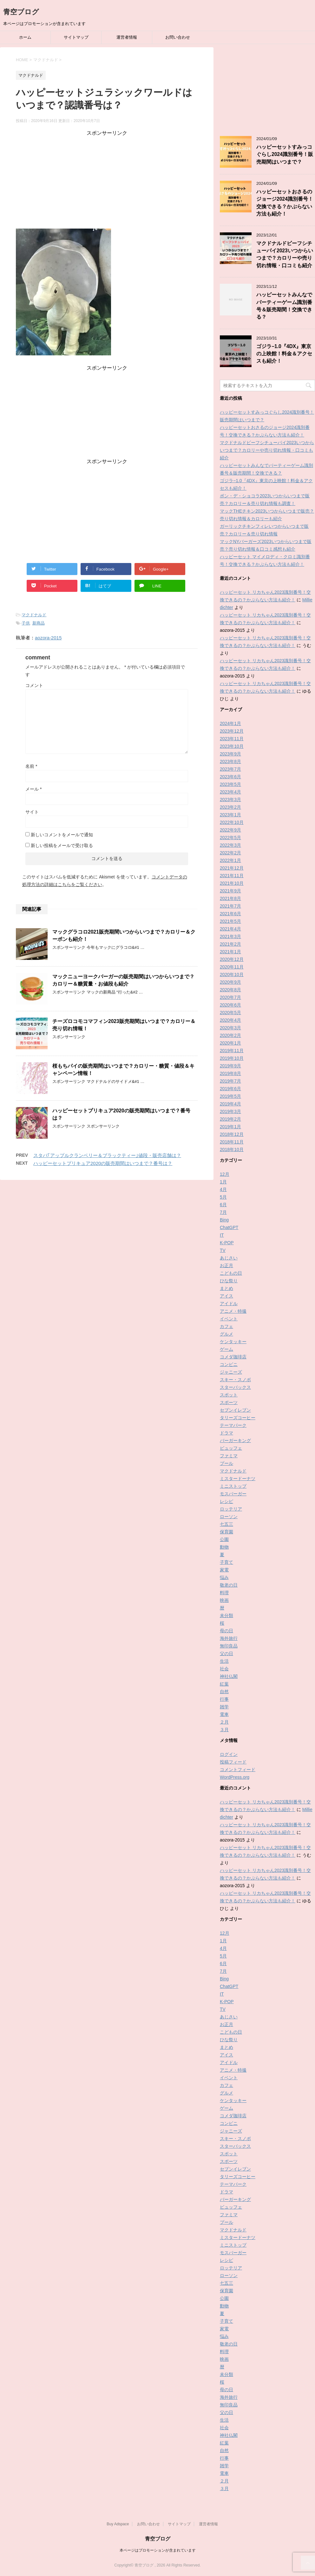 The height and width of the screenshot is (2576, 315). What do you see at coordinates (224, 1722) in the screenshot?
I see `２月` at bounding box center [224, 1722].